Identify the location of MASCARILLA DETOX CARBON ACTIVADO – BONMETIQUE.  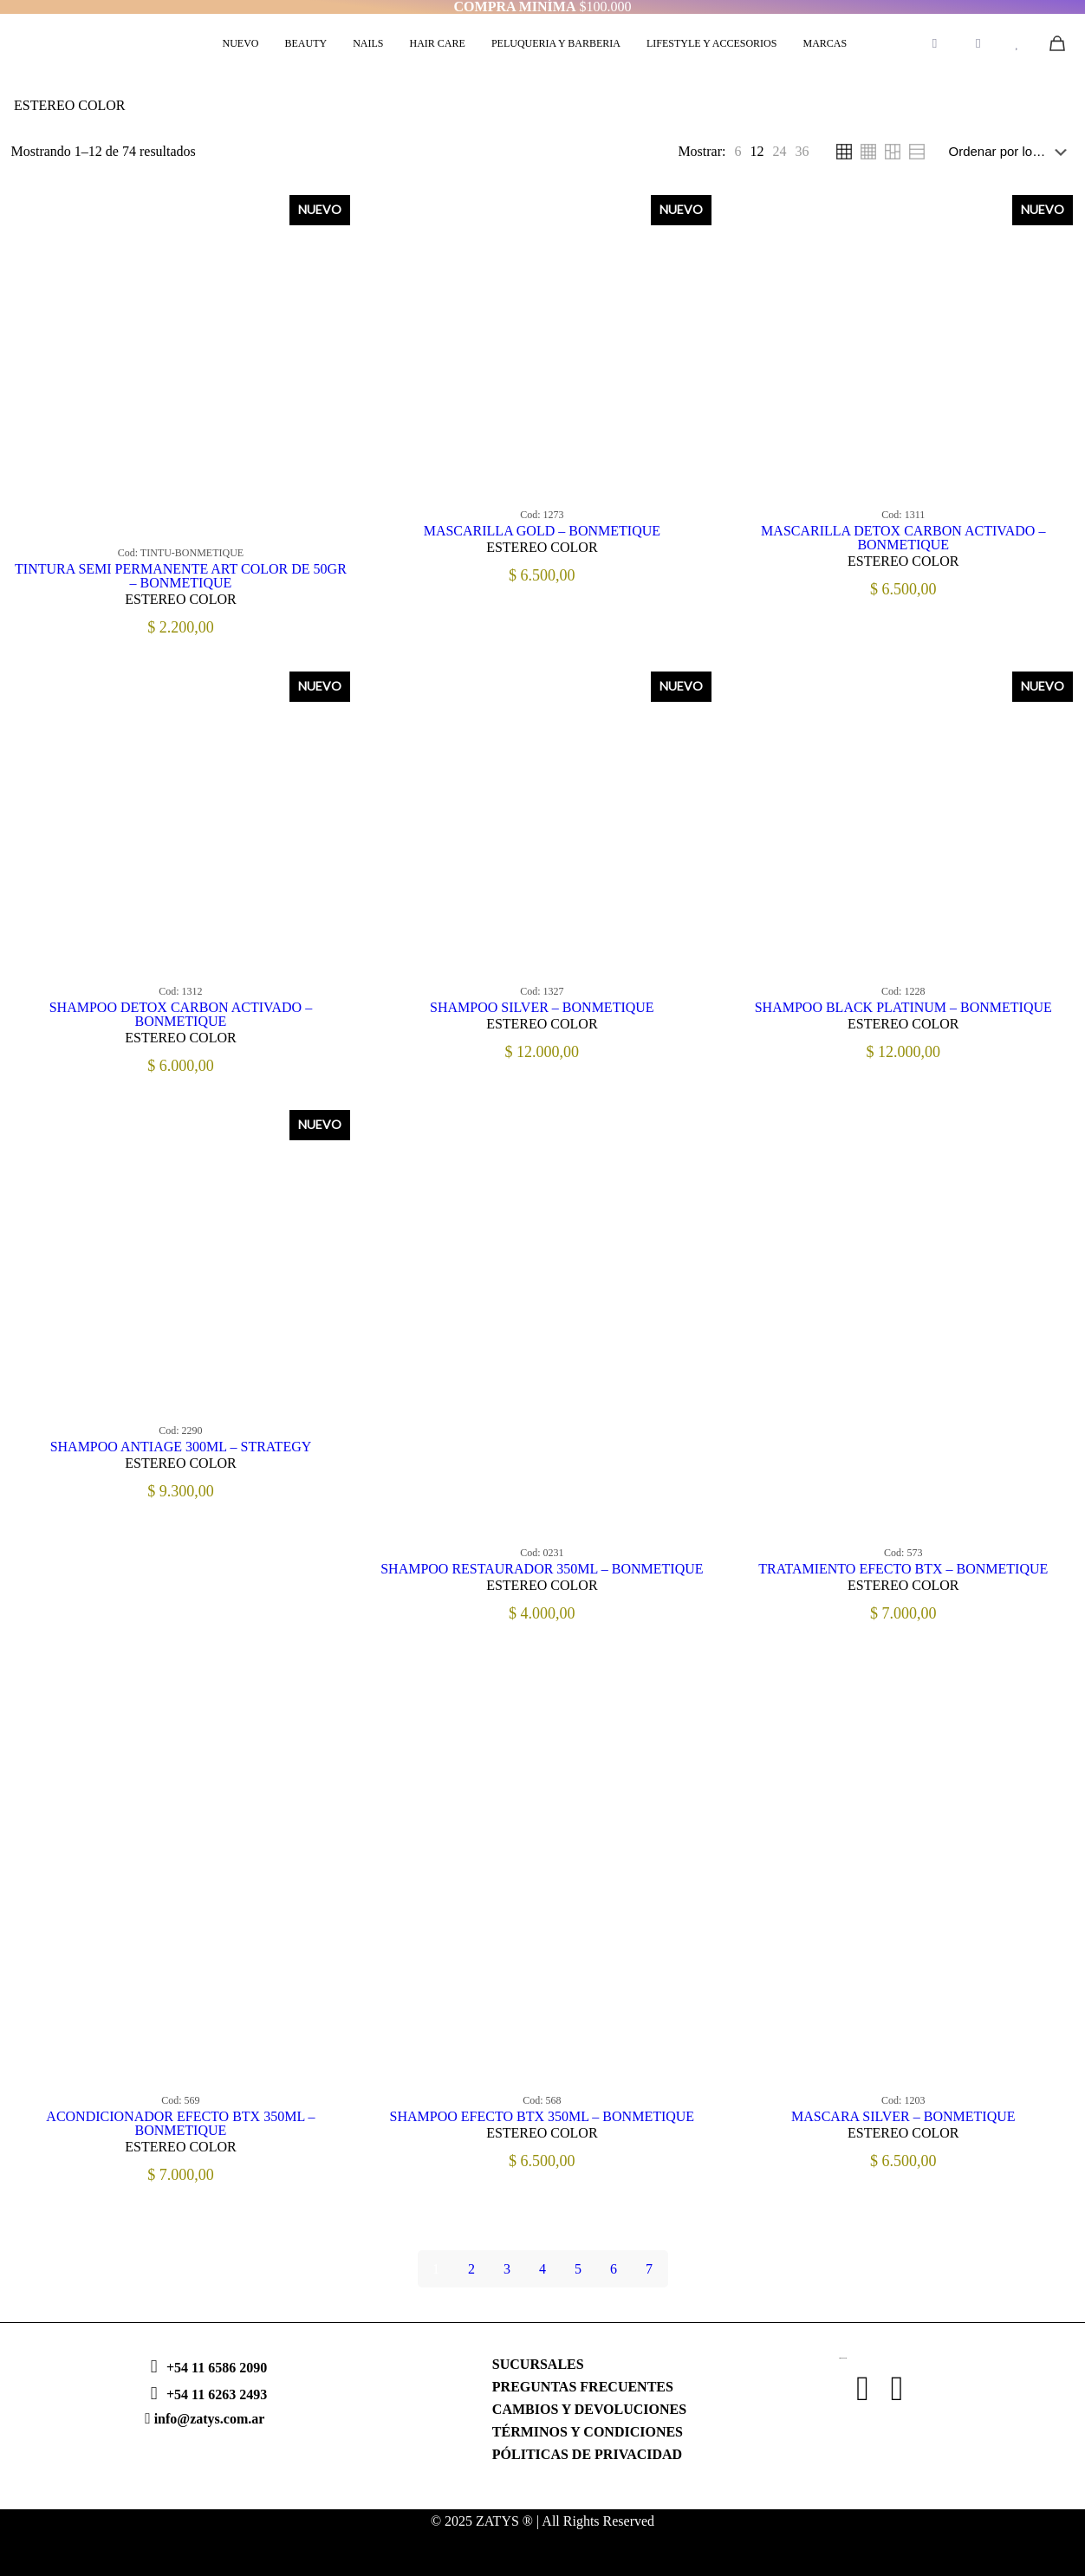
(903, 537).